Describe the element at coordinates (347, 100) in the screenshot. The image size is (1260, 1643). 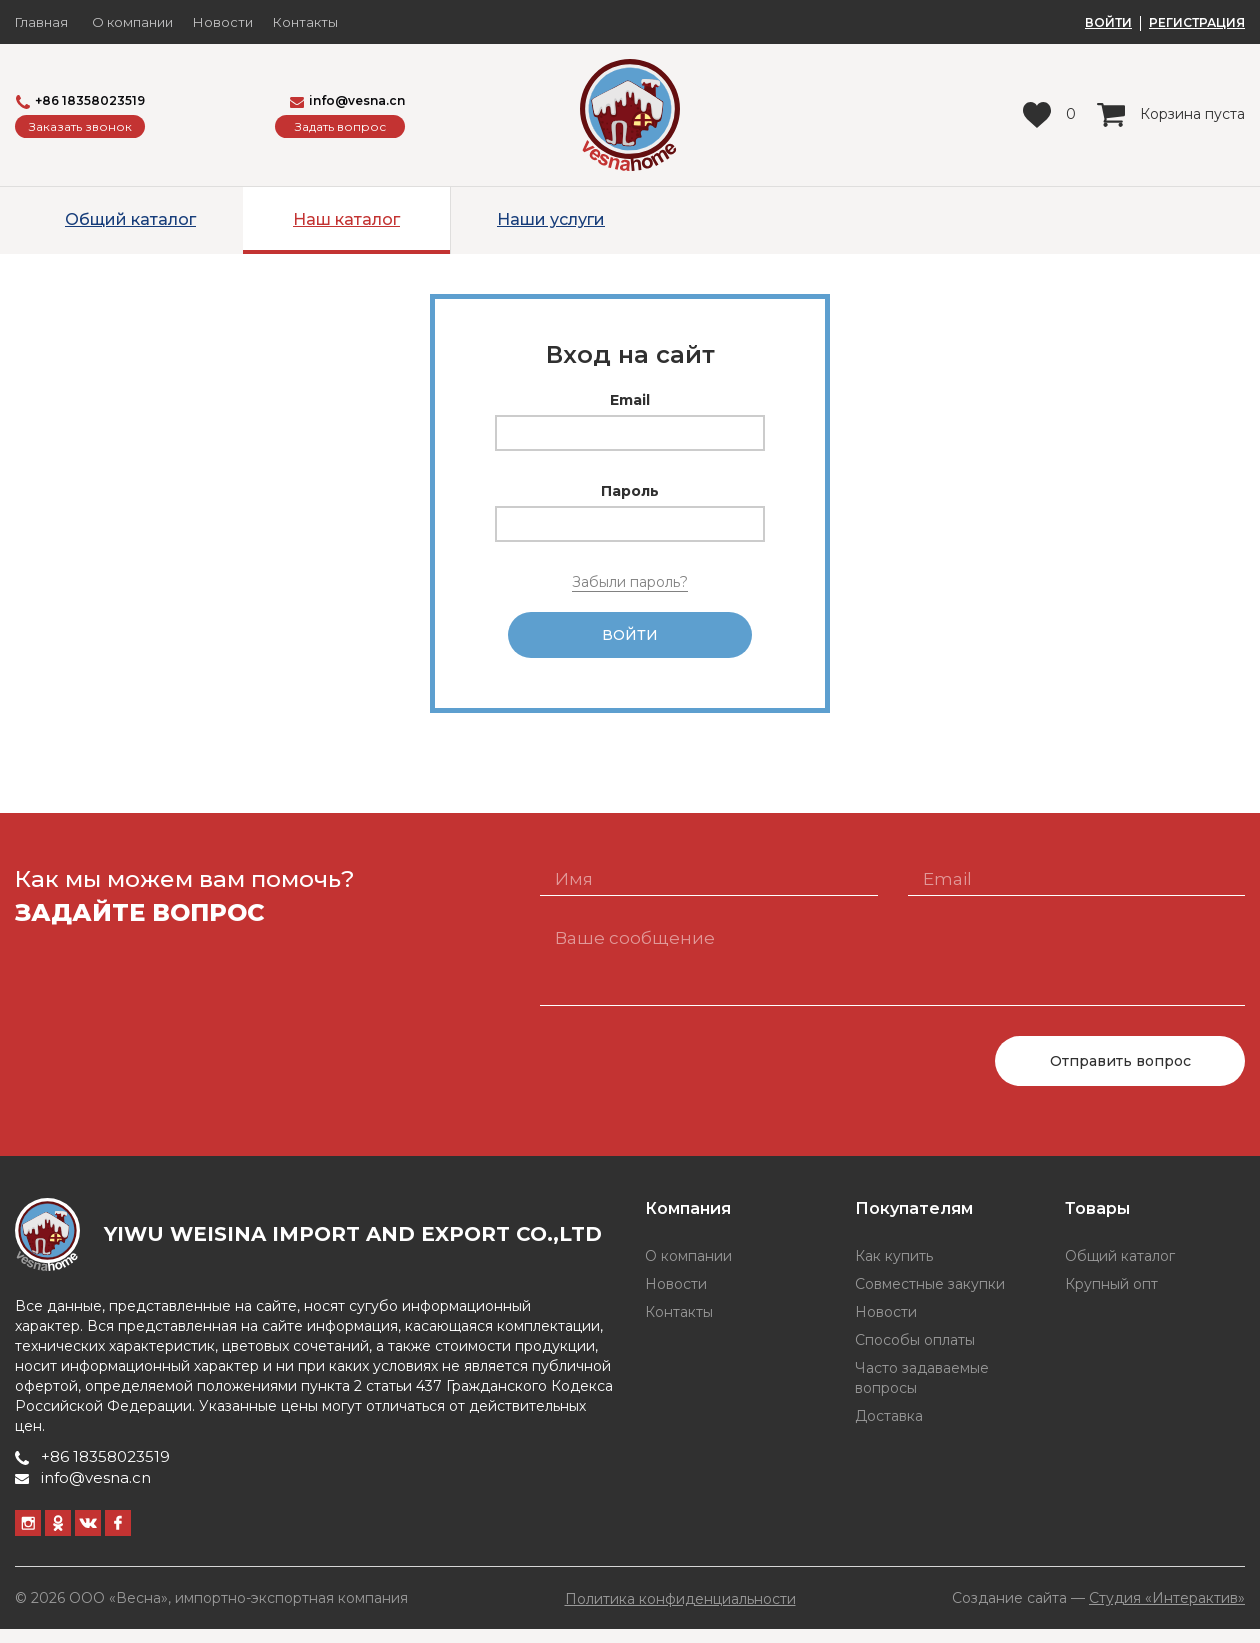
I see `info@vesna.cn` at that location.